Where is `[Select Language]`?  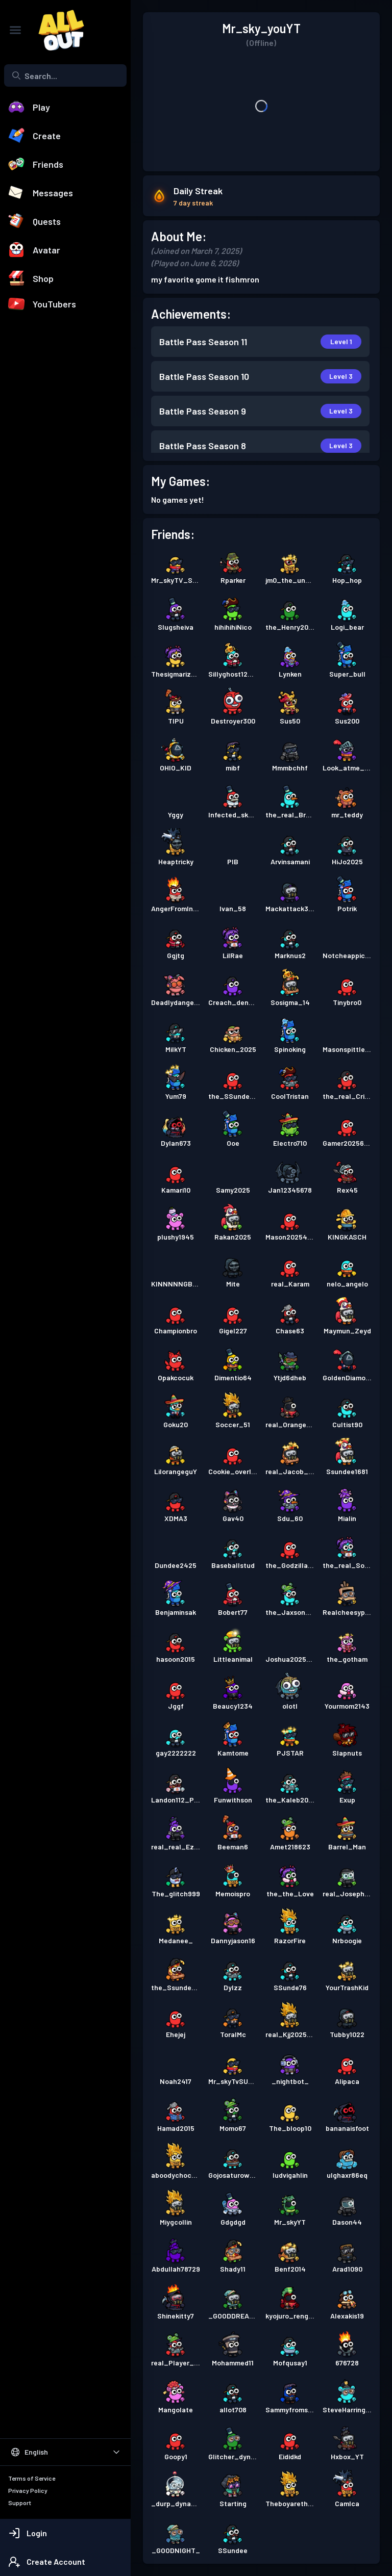
[Select Language] is located at coordinates (65, 2452).